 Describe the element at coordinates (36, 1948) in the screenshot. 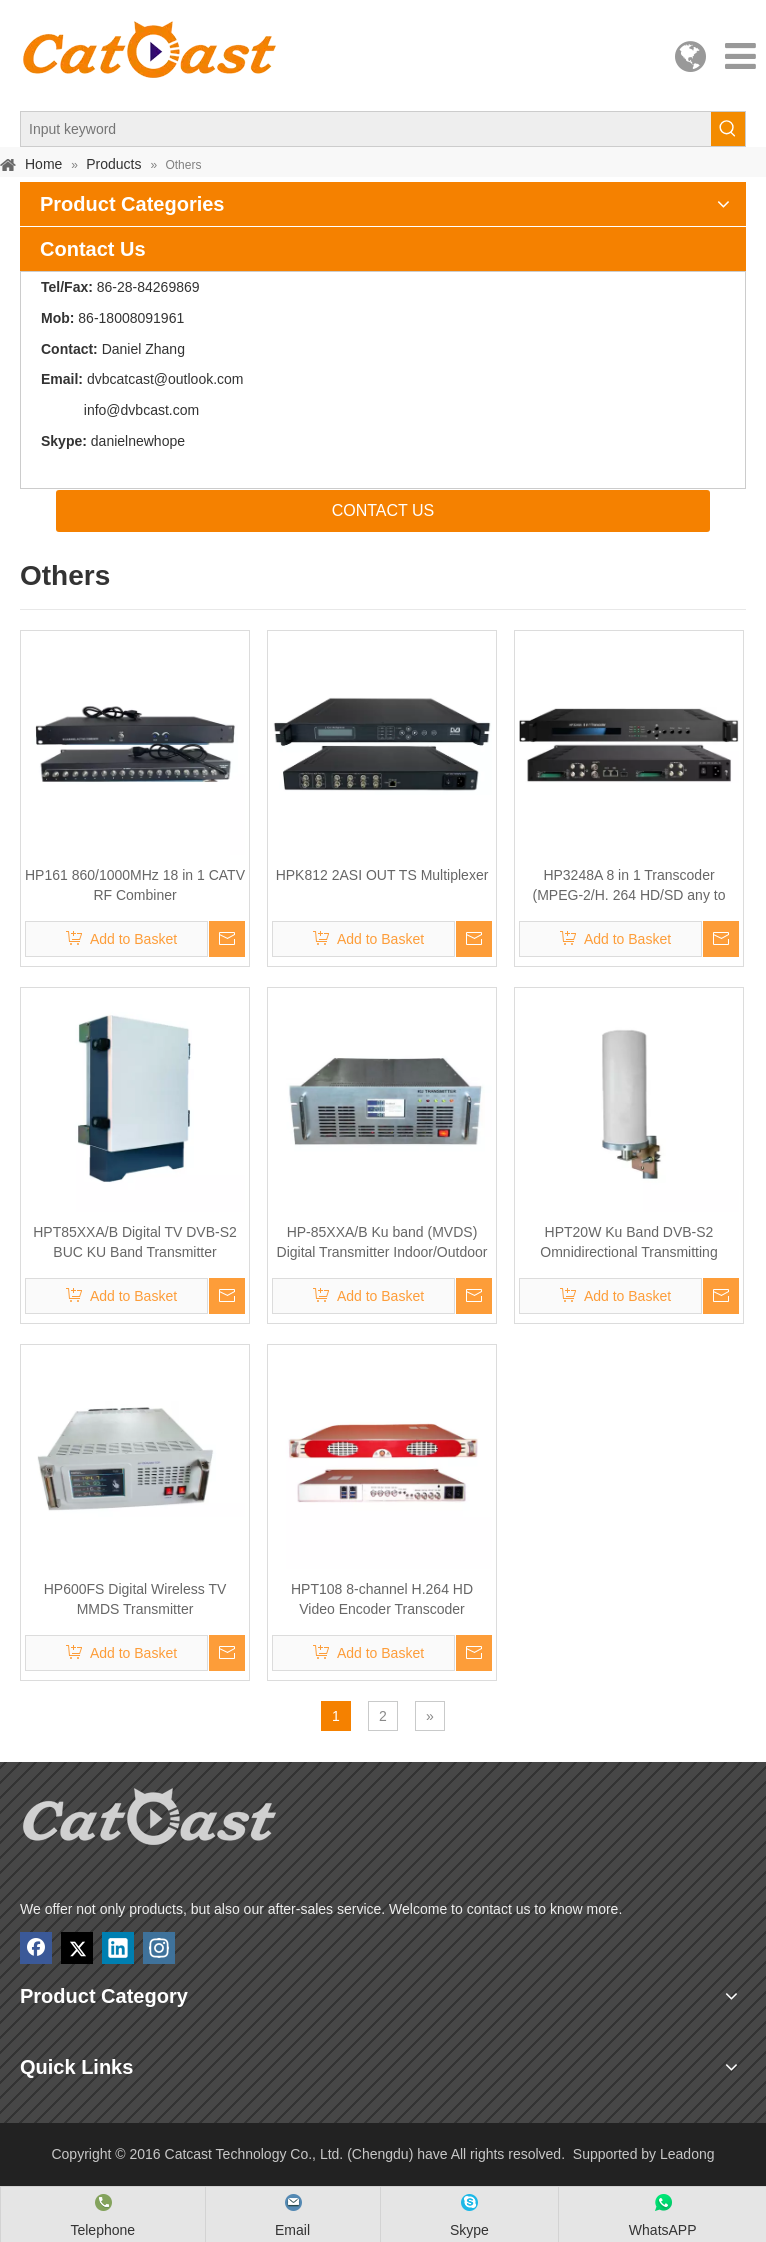

I see `[Facebook]` at that location.